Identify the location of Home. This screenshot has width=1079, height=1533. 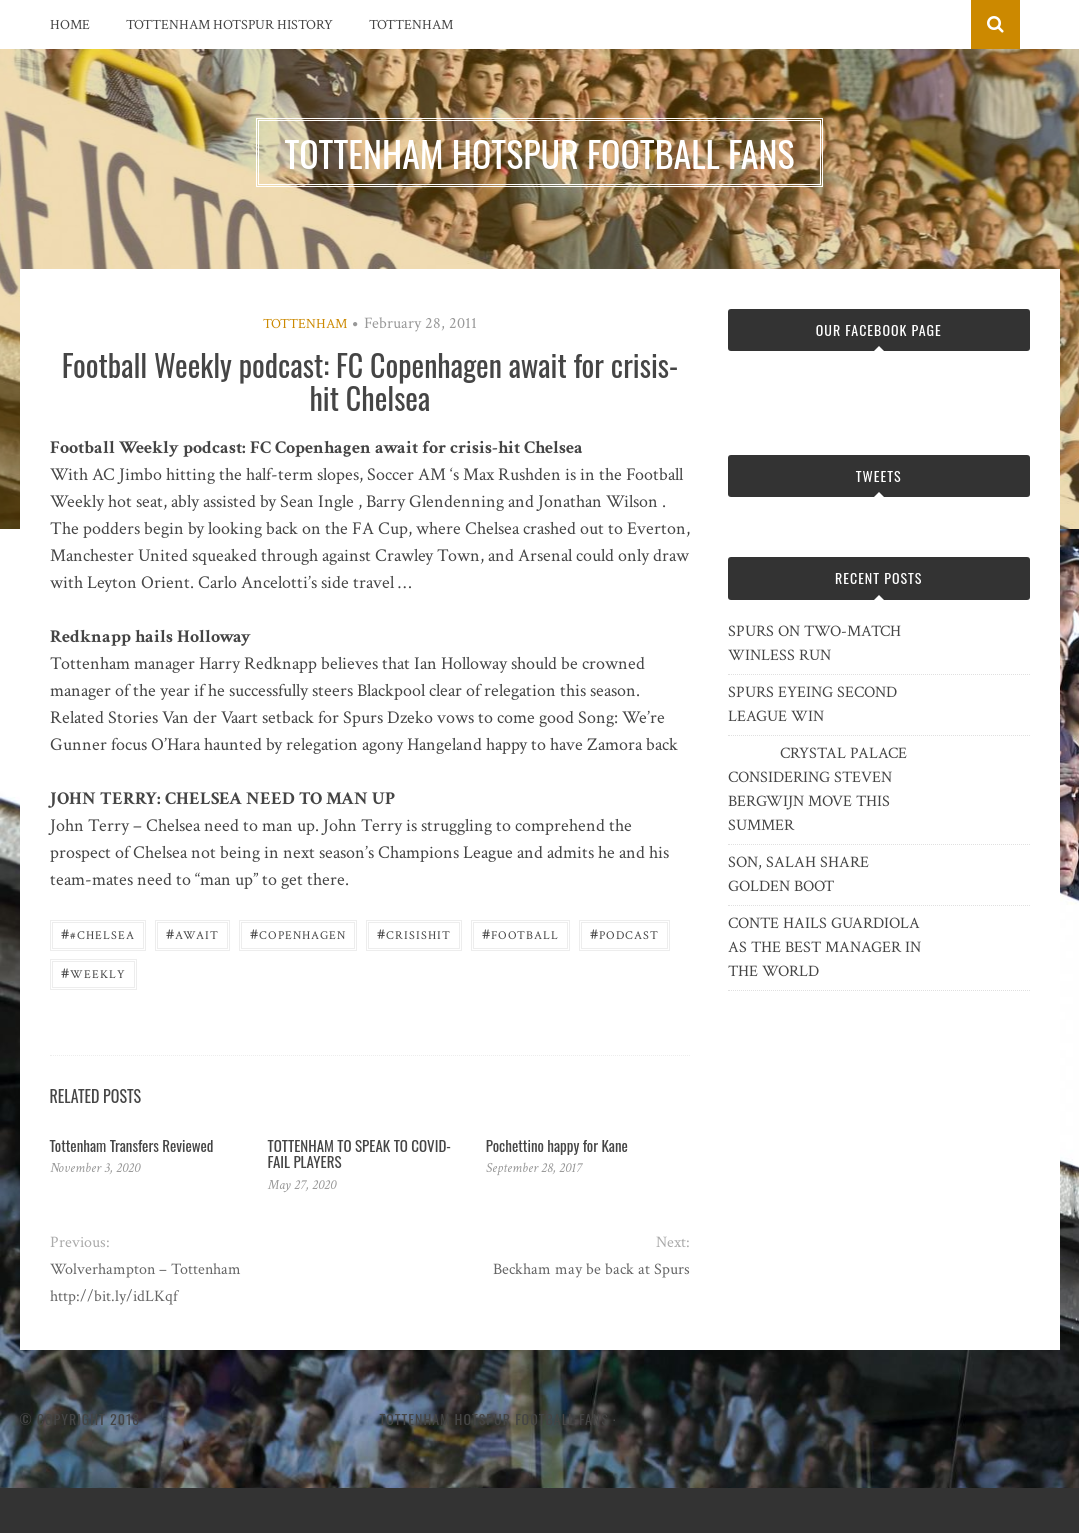
(70, 25).